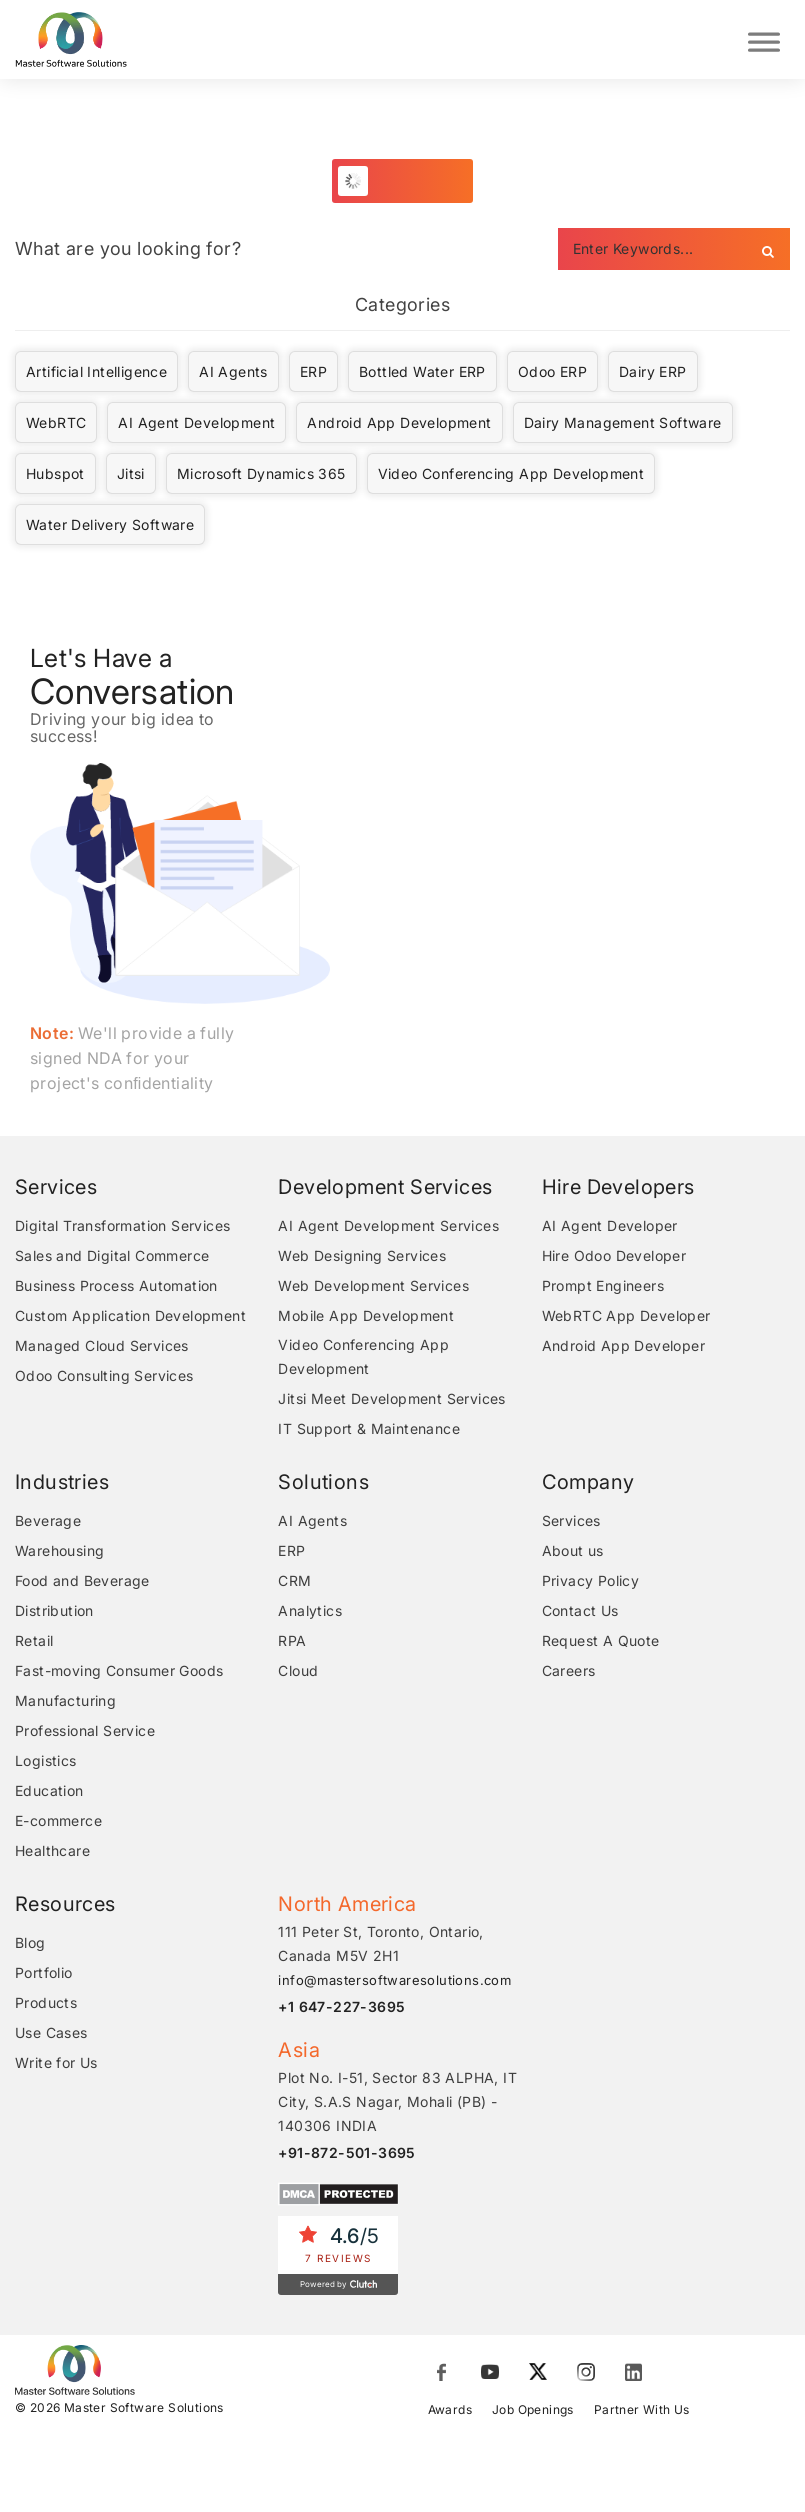 This screenshot has height=2512, width=805. I want to click on Sales and Digital Commerce, so click(112, 1258).